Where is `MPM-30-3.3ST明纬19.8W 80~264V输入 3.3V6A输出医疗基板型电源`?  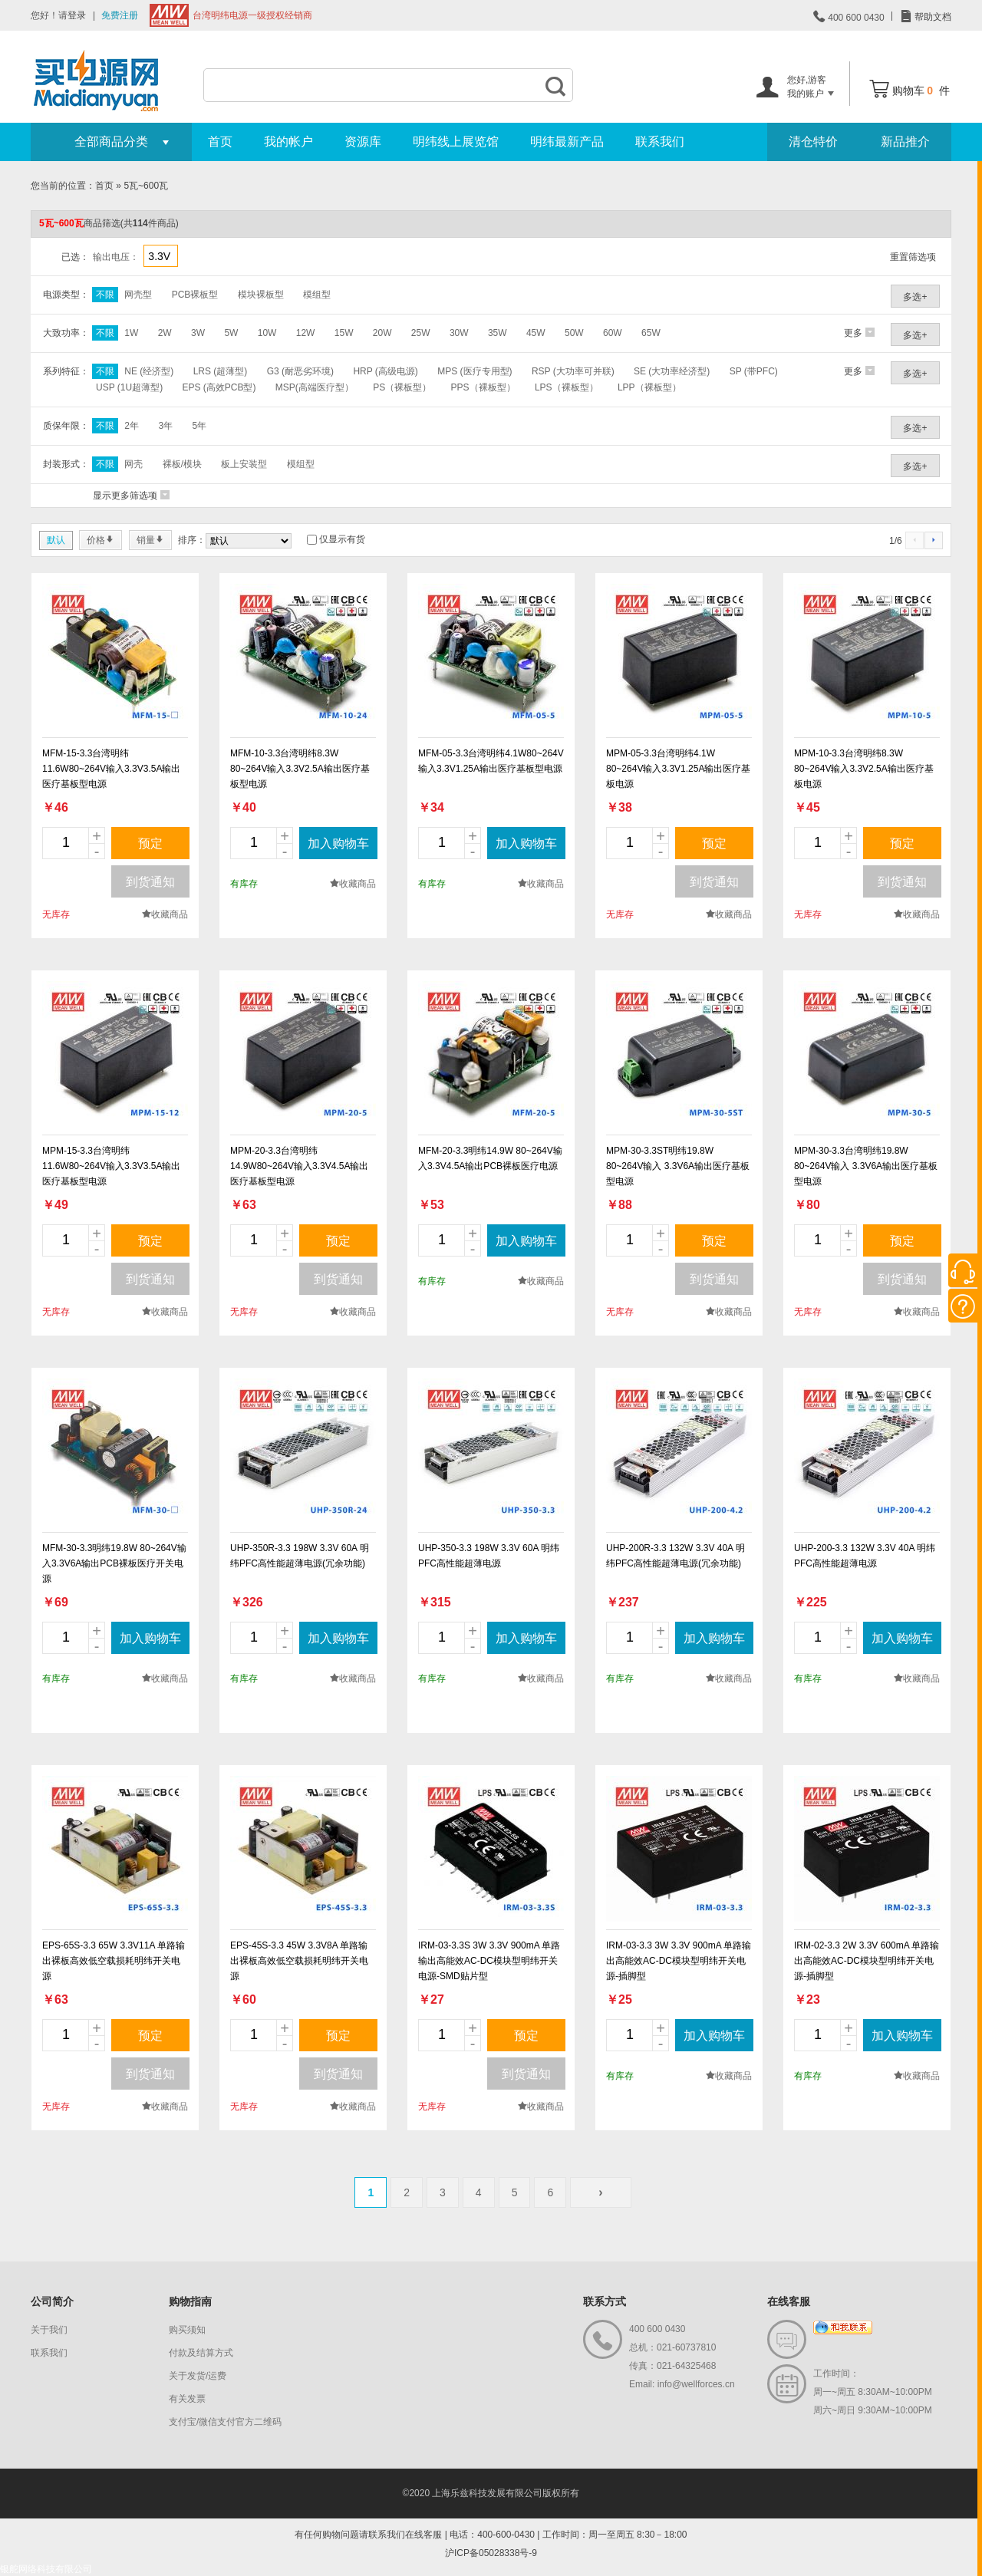 MPM-30-3.3ST明纬19.8W 80~264V输入 3.3V6A输出医疗基板型电源 is located at coordinates (678, 1166).